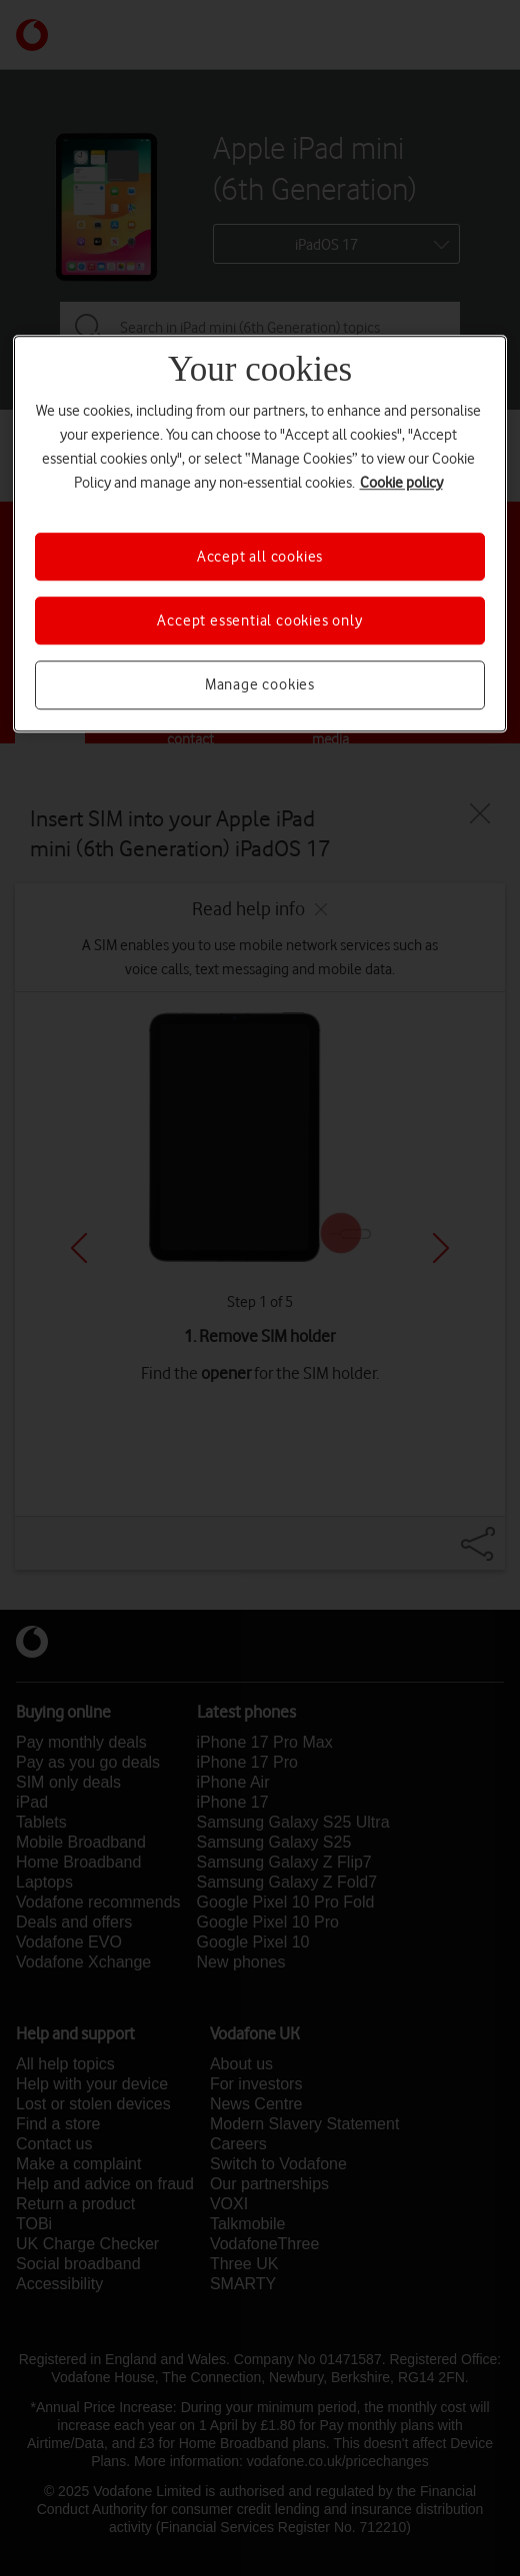 Image resolution: width=520 pixels, height=2576 pixels. I want to click on Accept all cookies, so click(260, 557).